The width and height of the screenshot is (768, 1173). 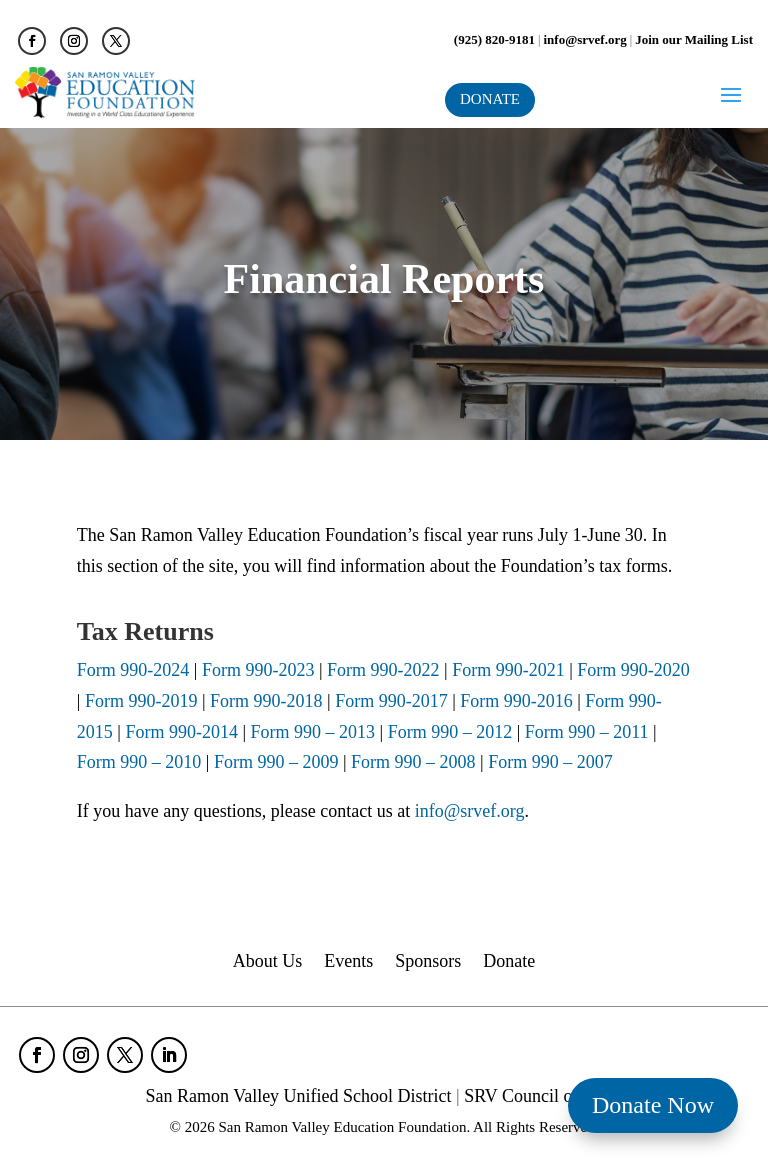 I want to click on Form 990-2016, so click(x=518, y=701).